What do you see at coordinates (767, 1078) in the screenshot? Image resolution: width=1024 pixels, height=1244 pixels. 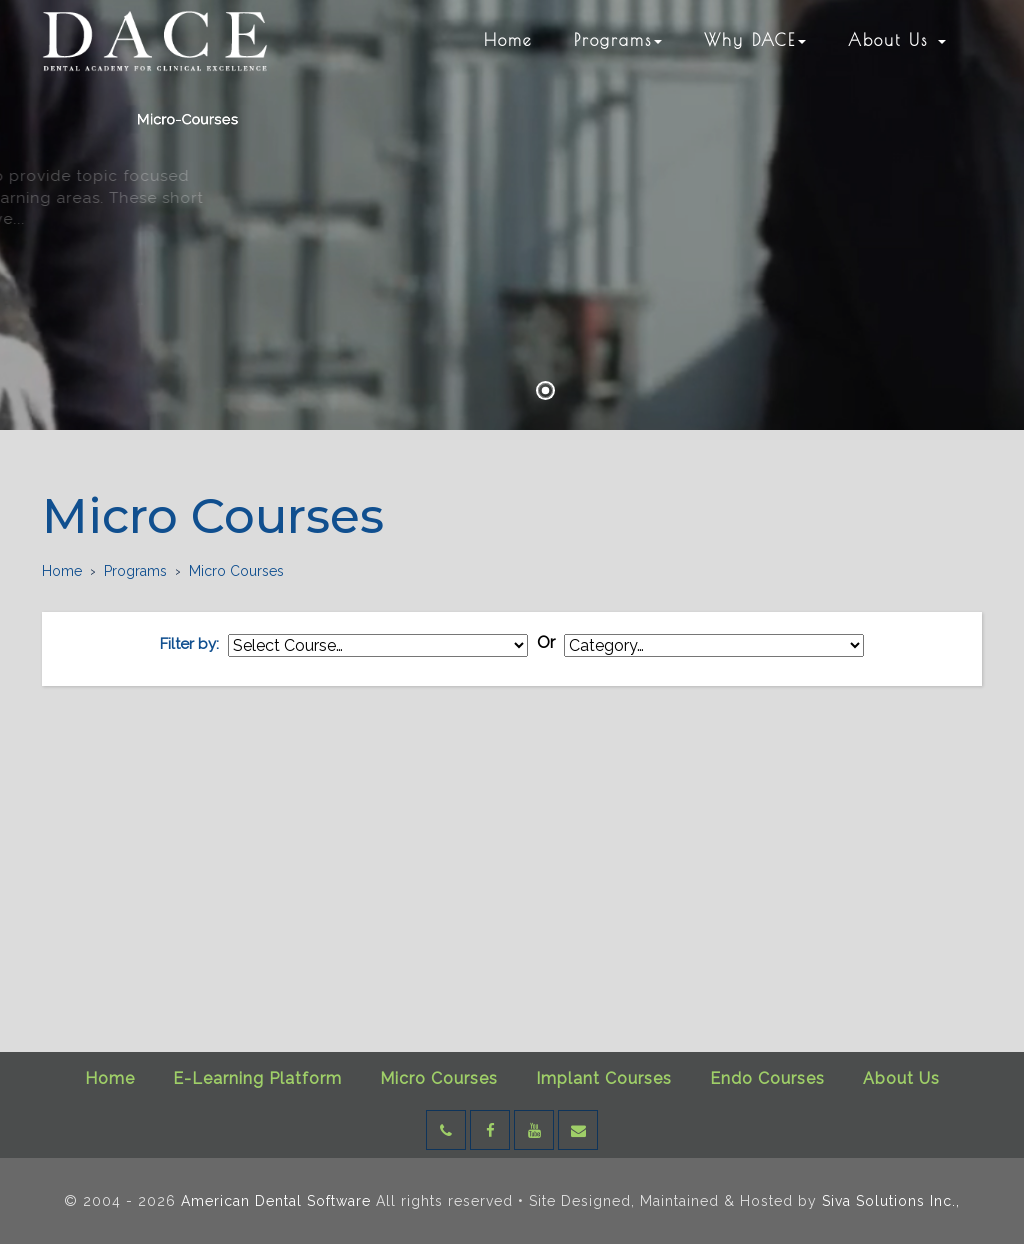 I see `Endo Courses` at bounding box center [767, 1078].